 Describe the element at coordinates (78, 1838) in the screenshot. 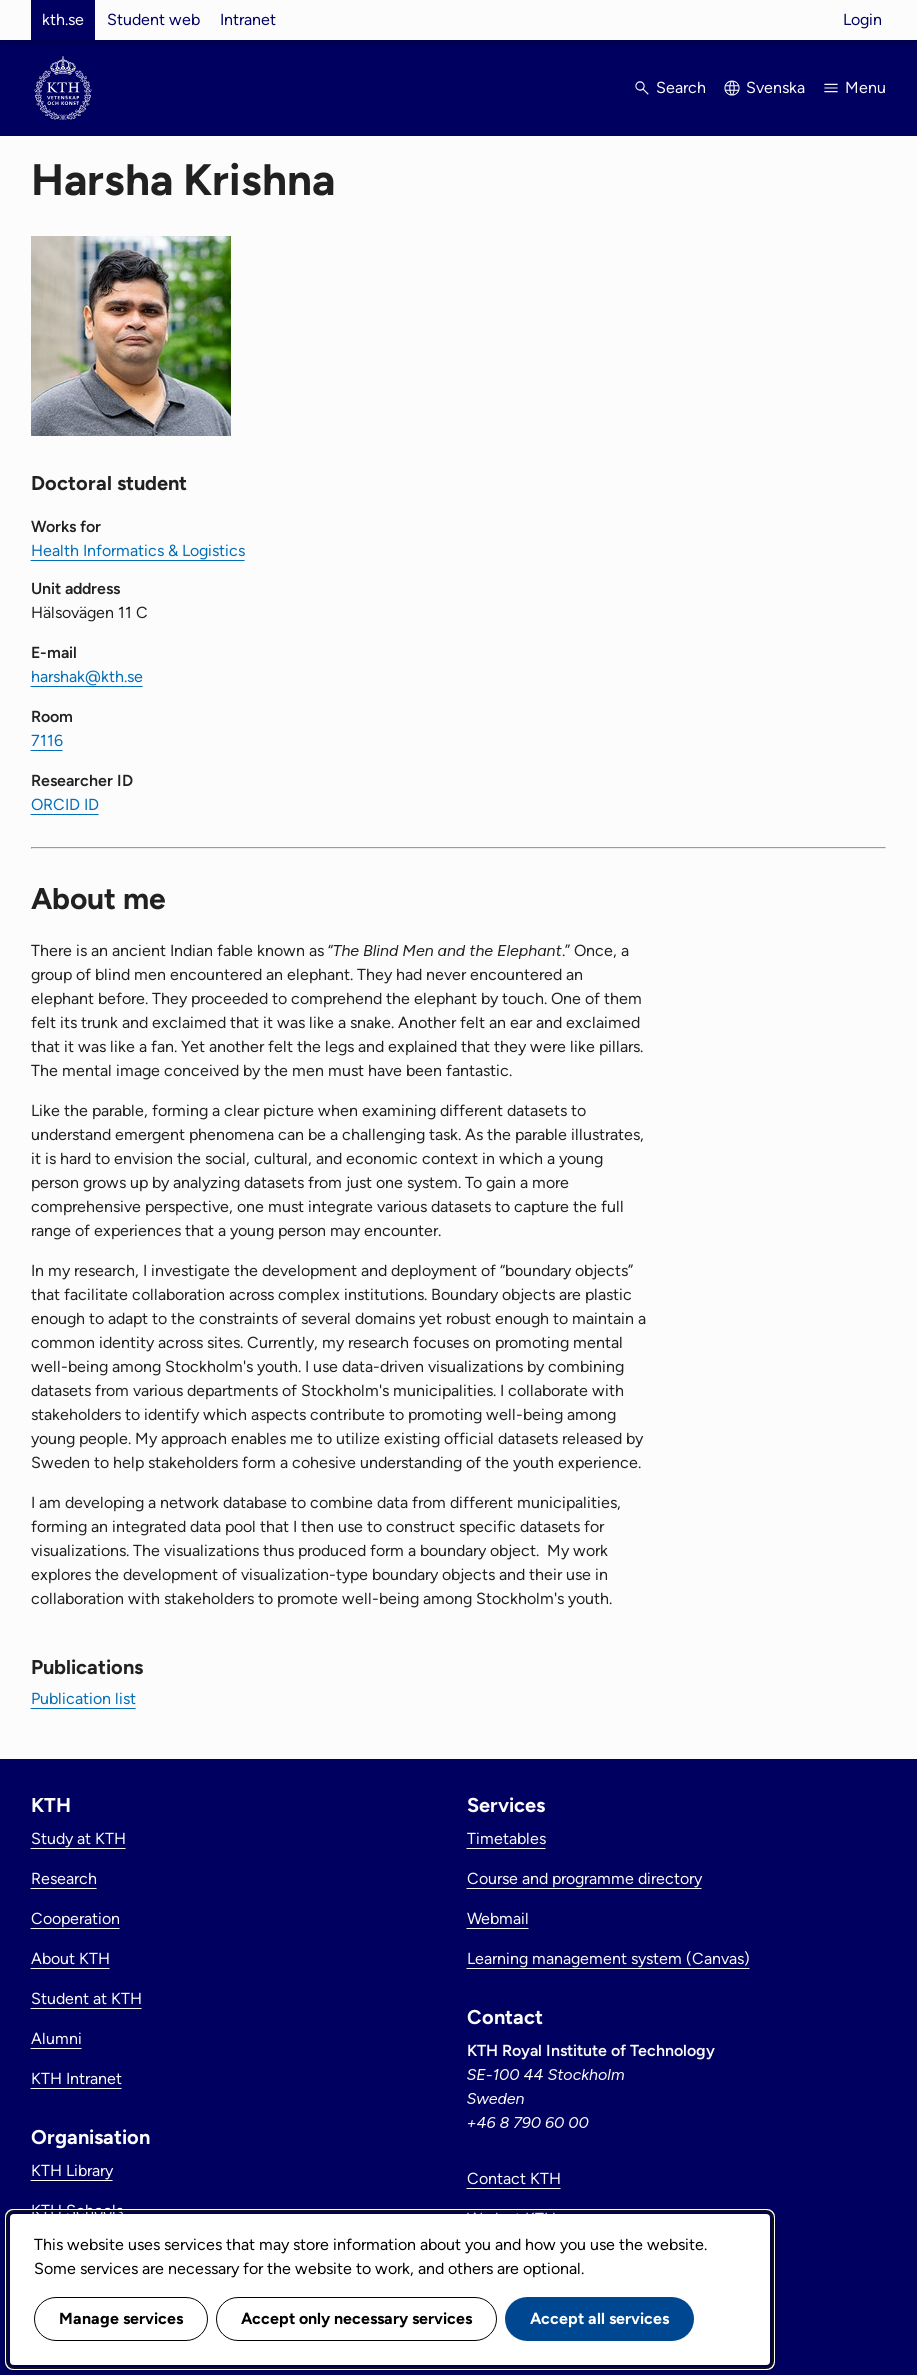

I see `Study at KTH` at that location.